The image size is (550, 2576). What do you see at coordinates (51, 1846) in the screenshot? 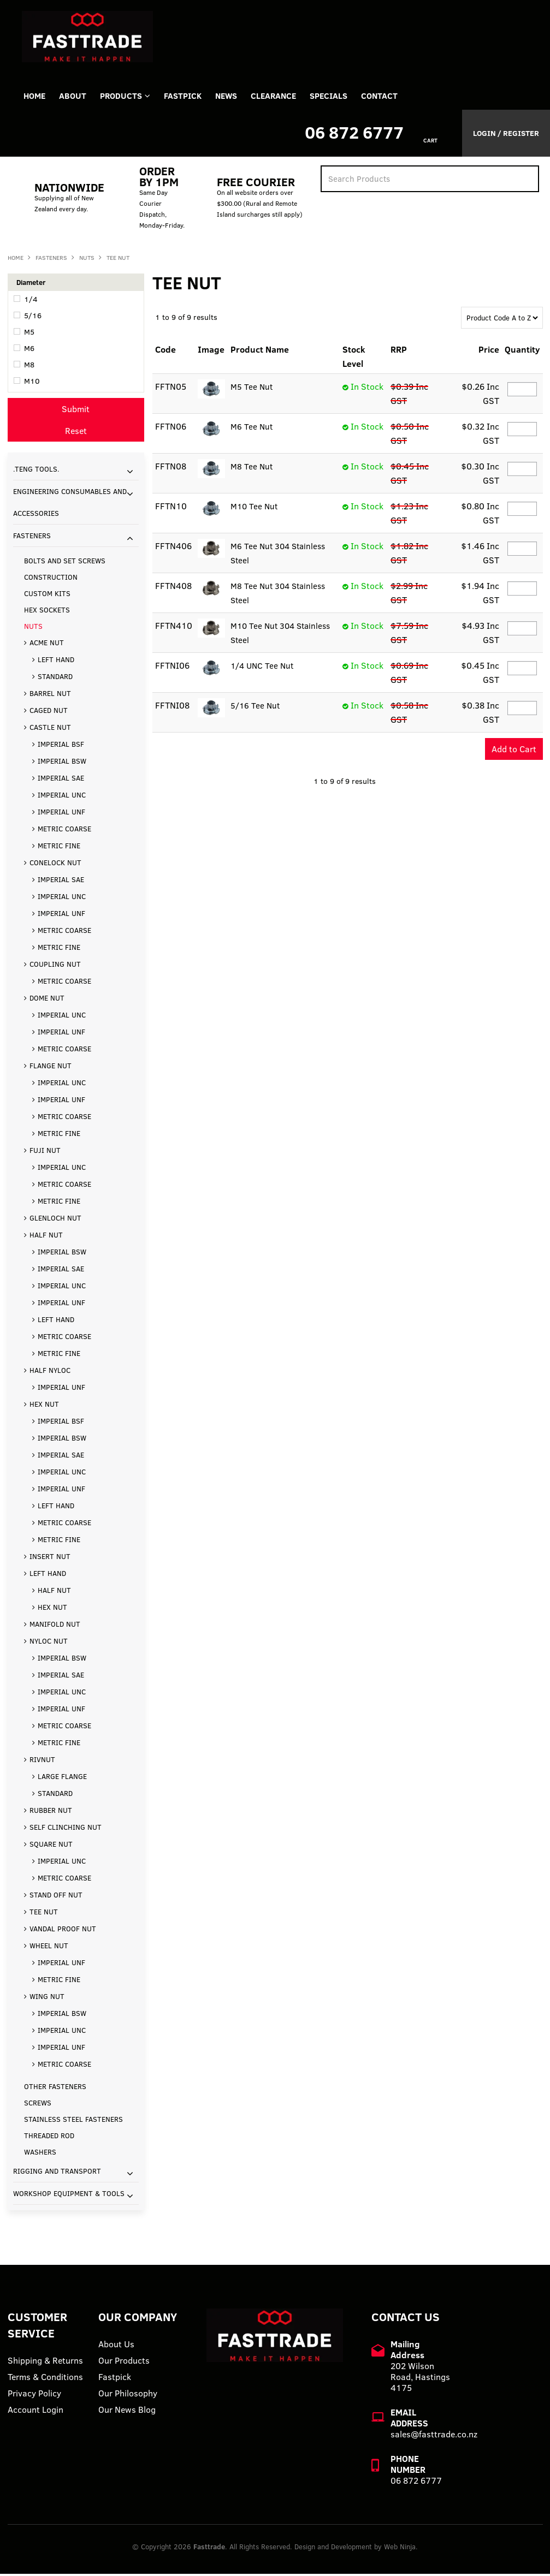
I see `SQUARE NUT` at bounding box center [51, 1846].